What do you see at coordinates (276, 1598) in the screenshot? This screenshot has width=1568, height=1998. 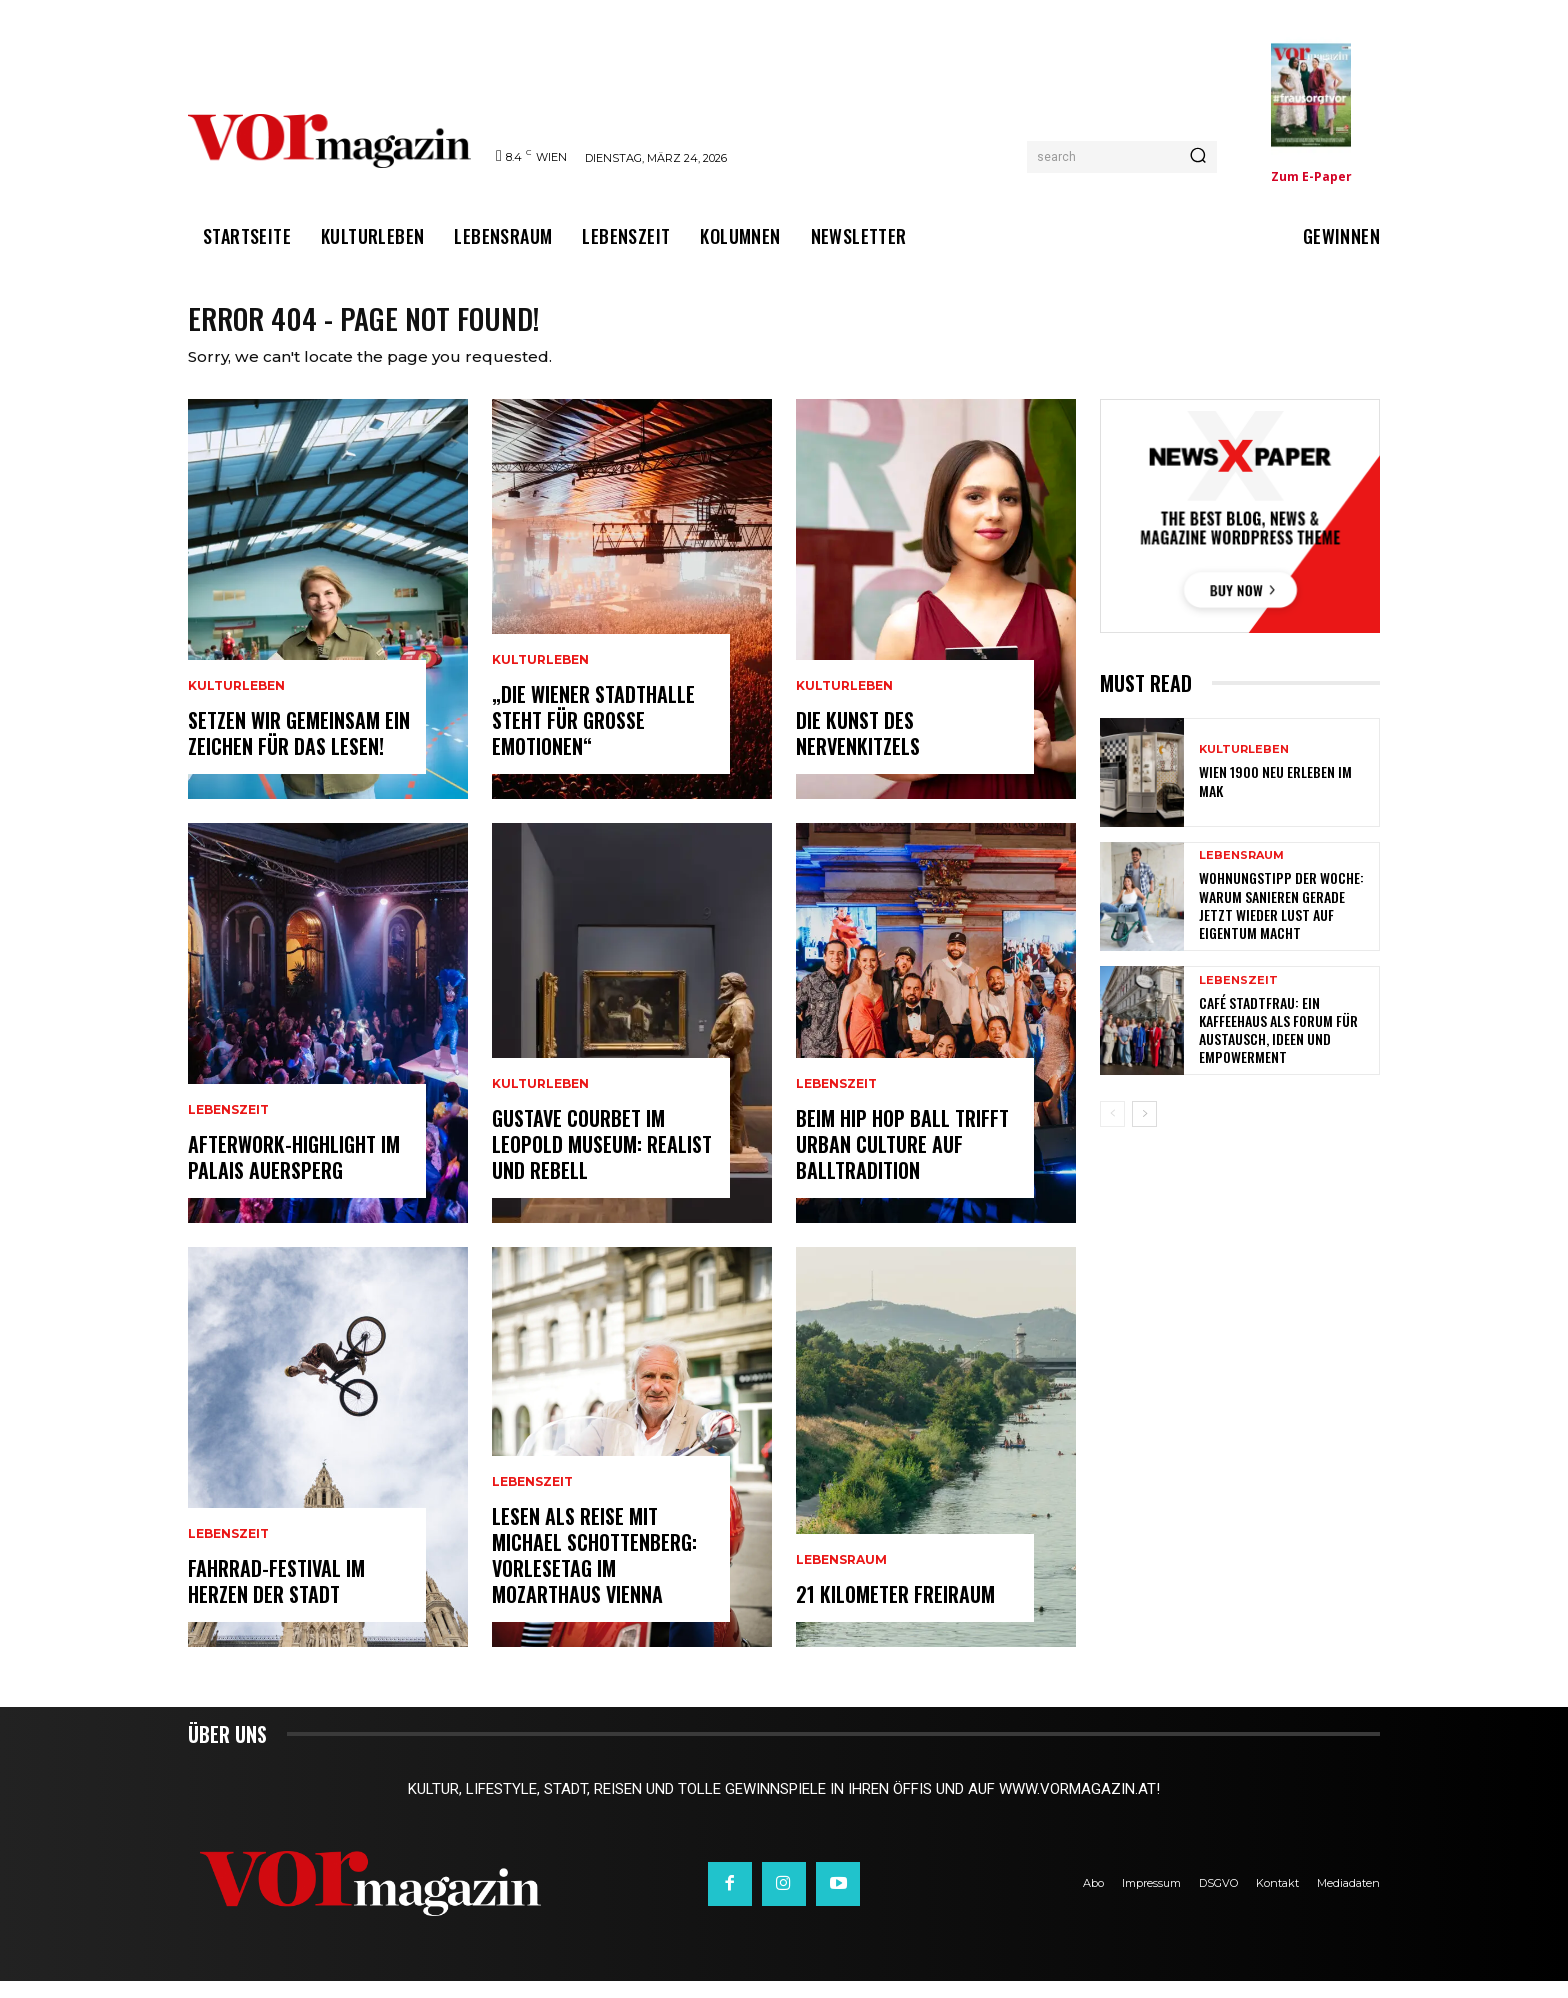 I see `Fahrrad-Festival im Herzen der Stadt` at bounding box center [276, 1598].